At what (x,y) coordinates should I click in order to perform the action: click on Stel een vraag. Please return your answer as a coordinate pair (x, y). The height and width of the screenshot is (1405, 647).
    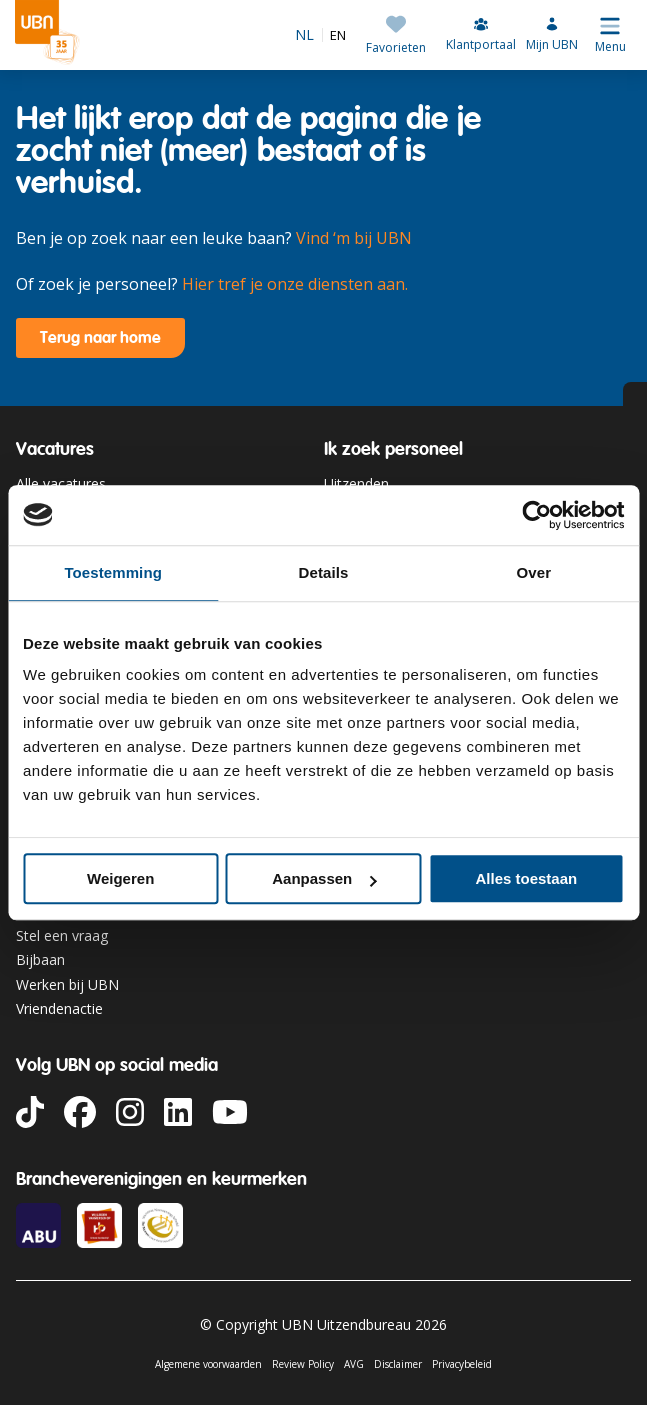
    Looking at the image, I should click on (62, 935).